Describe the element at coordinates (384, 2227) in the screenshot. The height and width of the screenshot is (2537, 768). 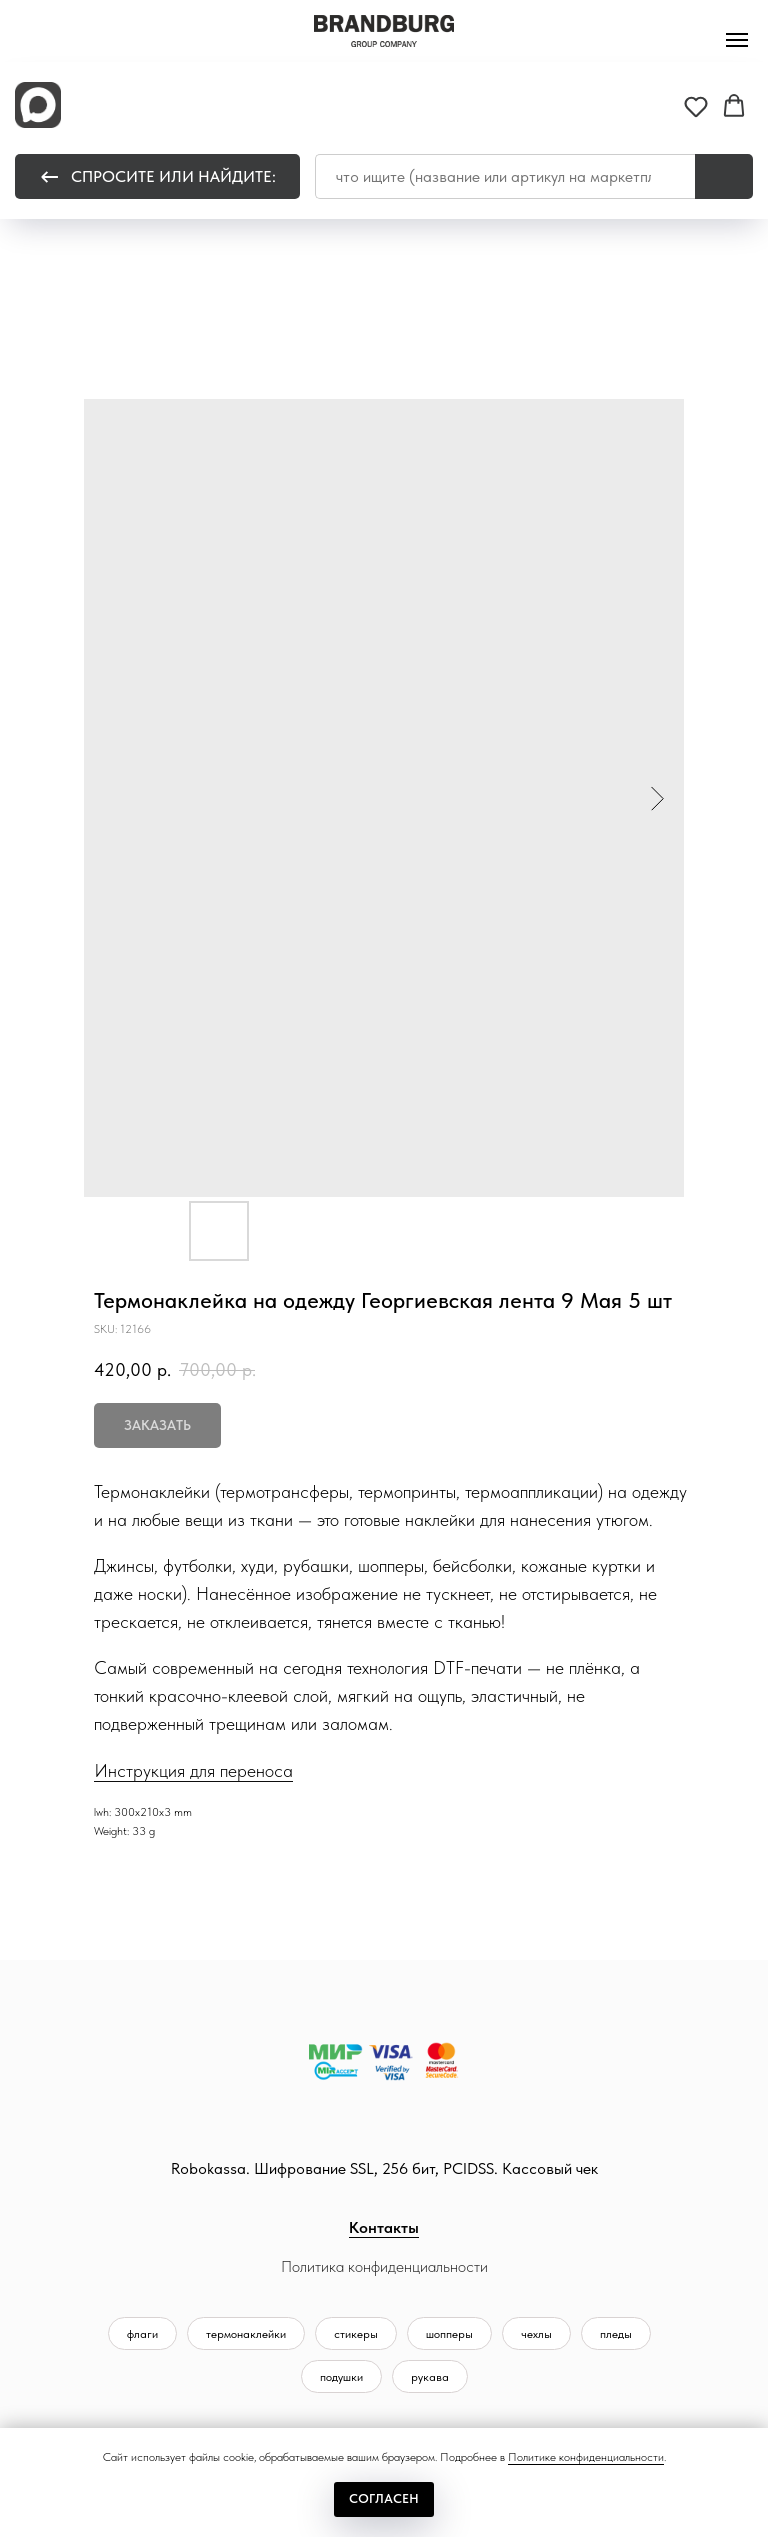
I see `Контакты` at that location.